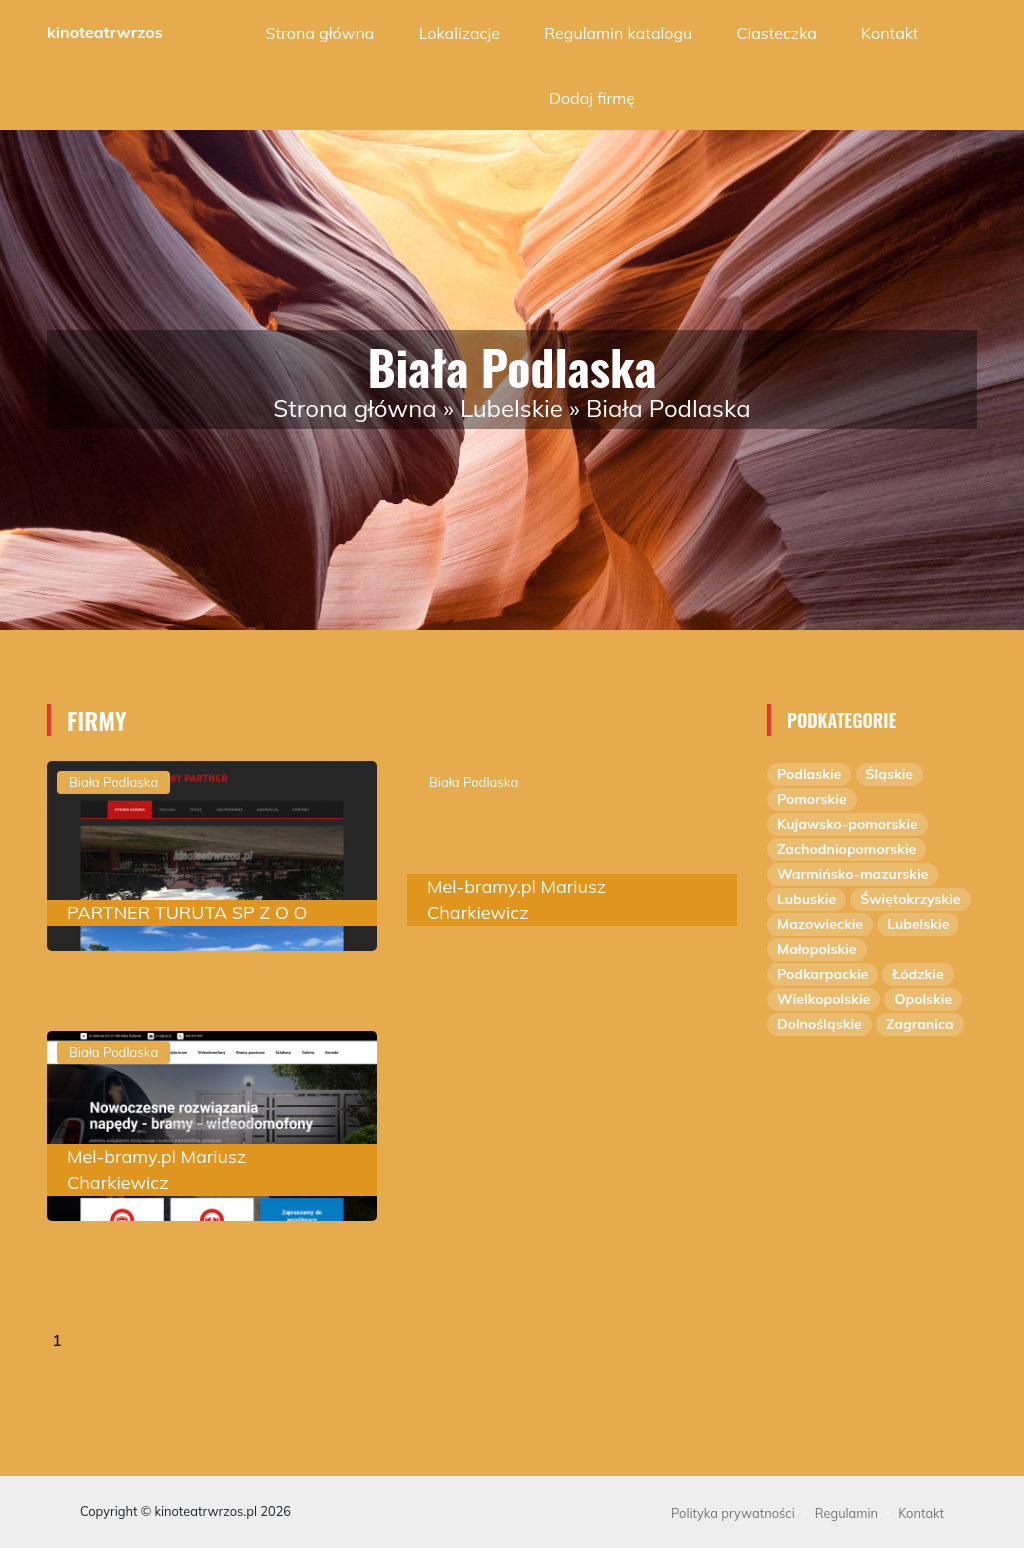 The width and height of the screenshot is (1024, 1548). What do you see at coordinates (847, 824) in the screenshot?
I see `Kujawsko-pomorskie` at bounding box center [847, 824].